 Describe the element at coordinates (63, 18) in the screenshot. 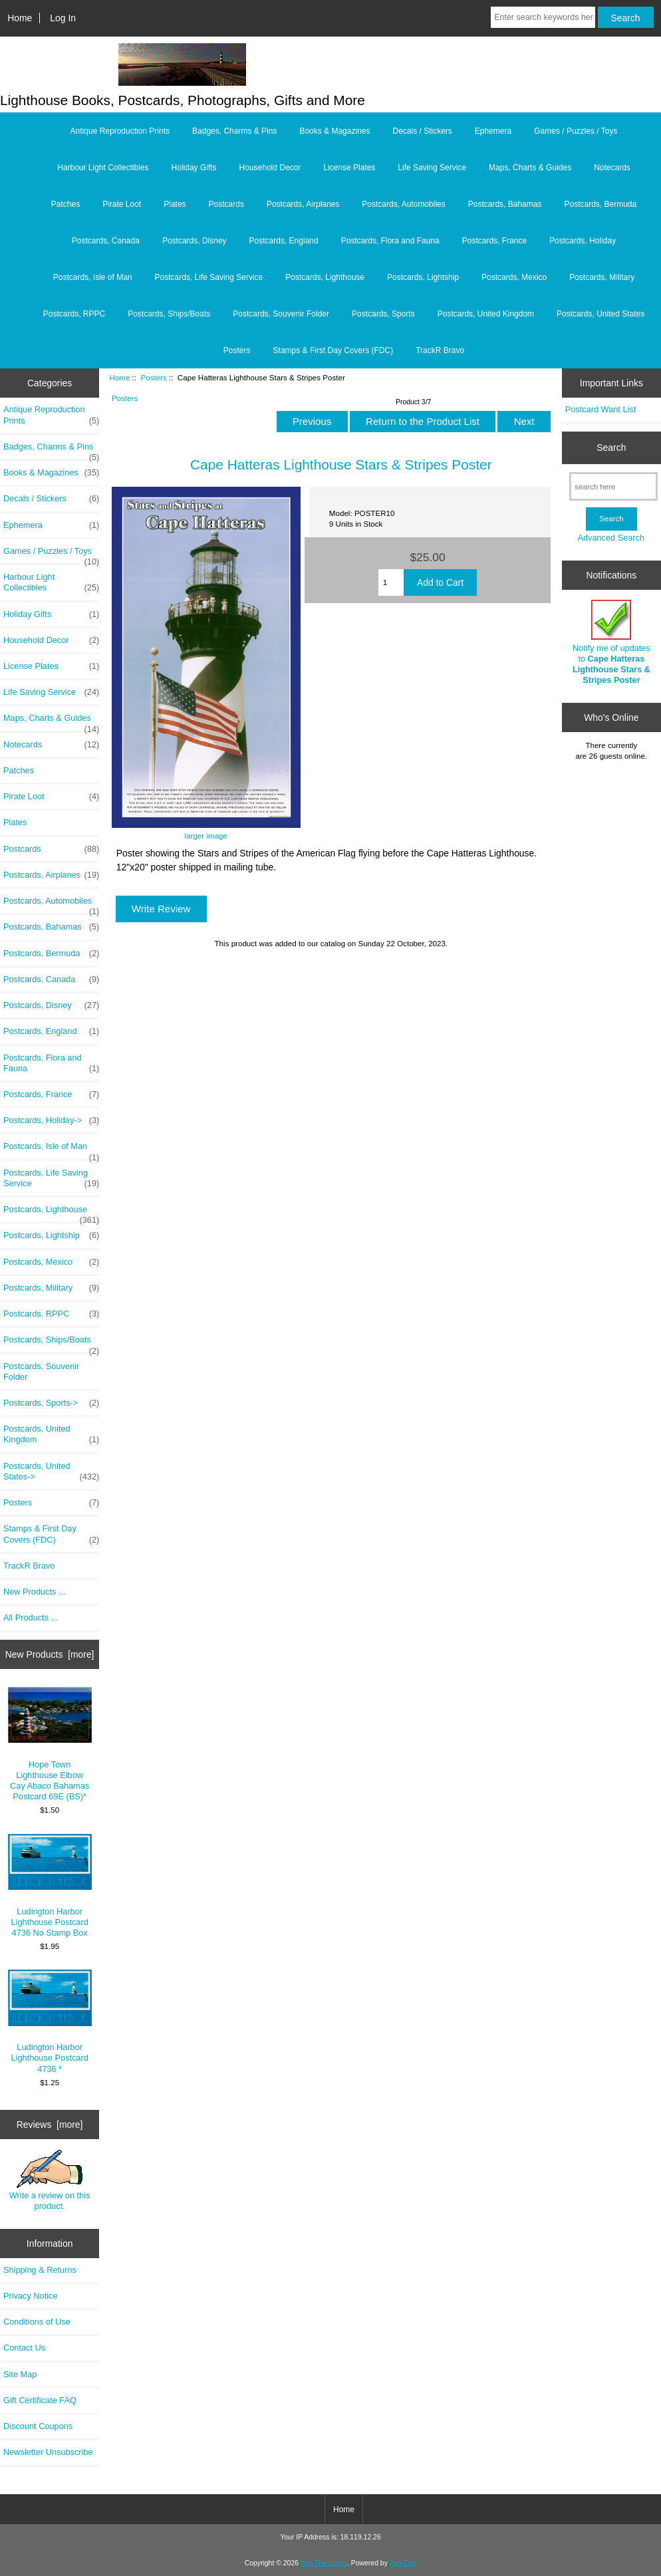

I see `Log In` at that location.